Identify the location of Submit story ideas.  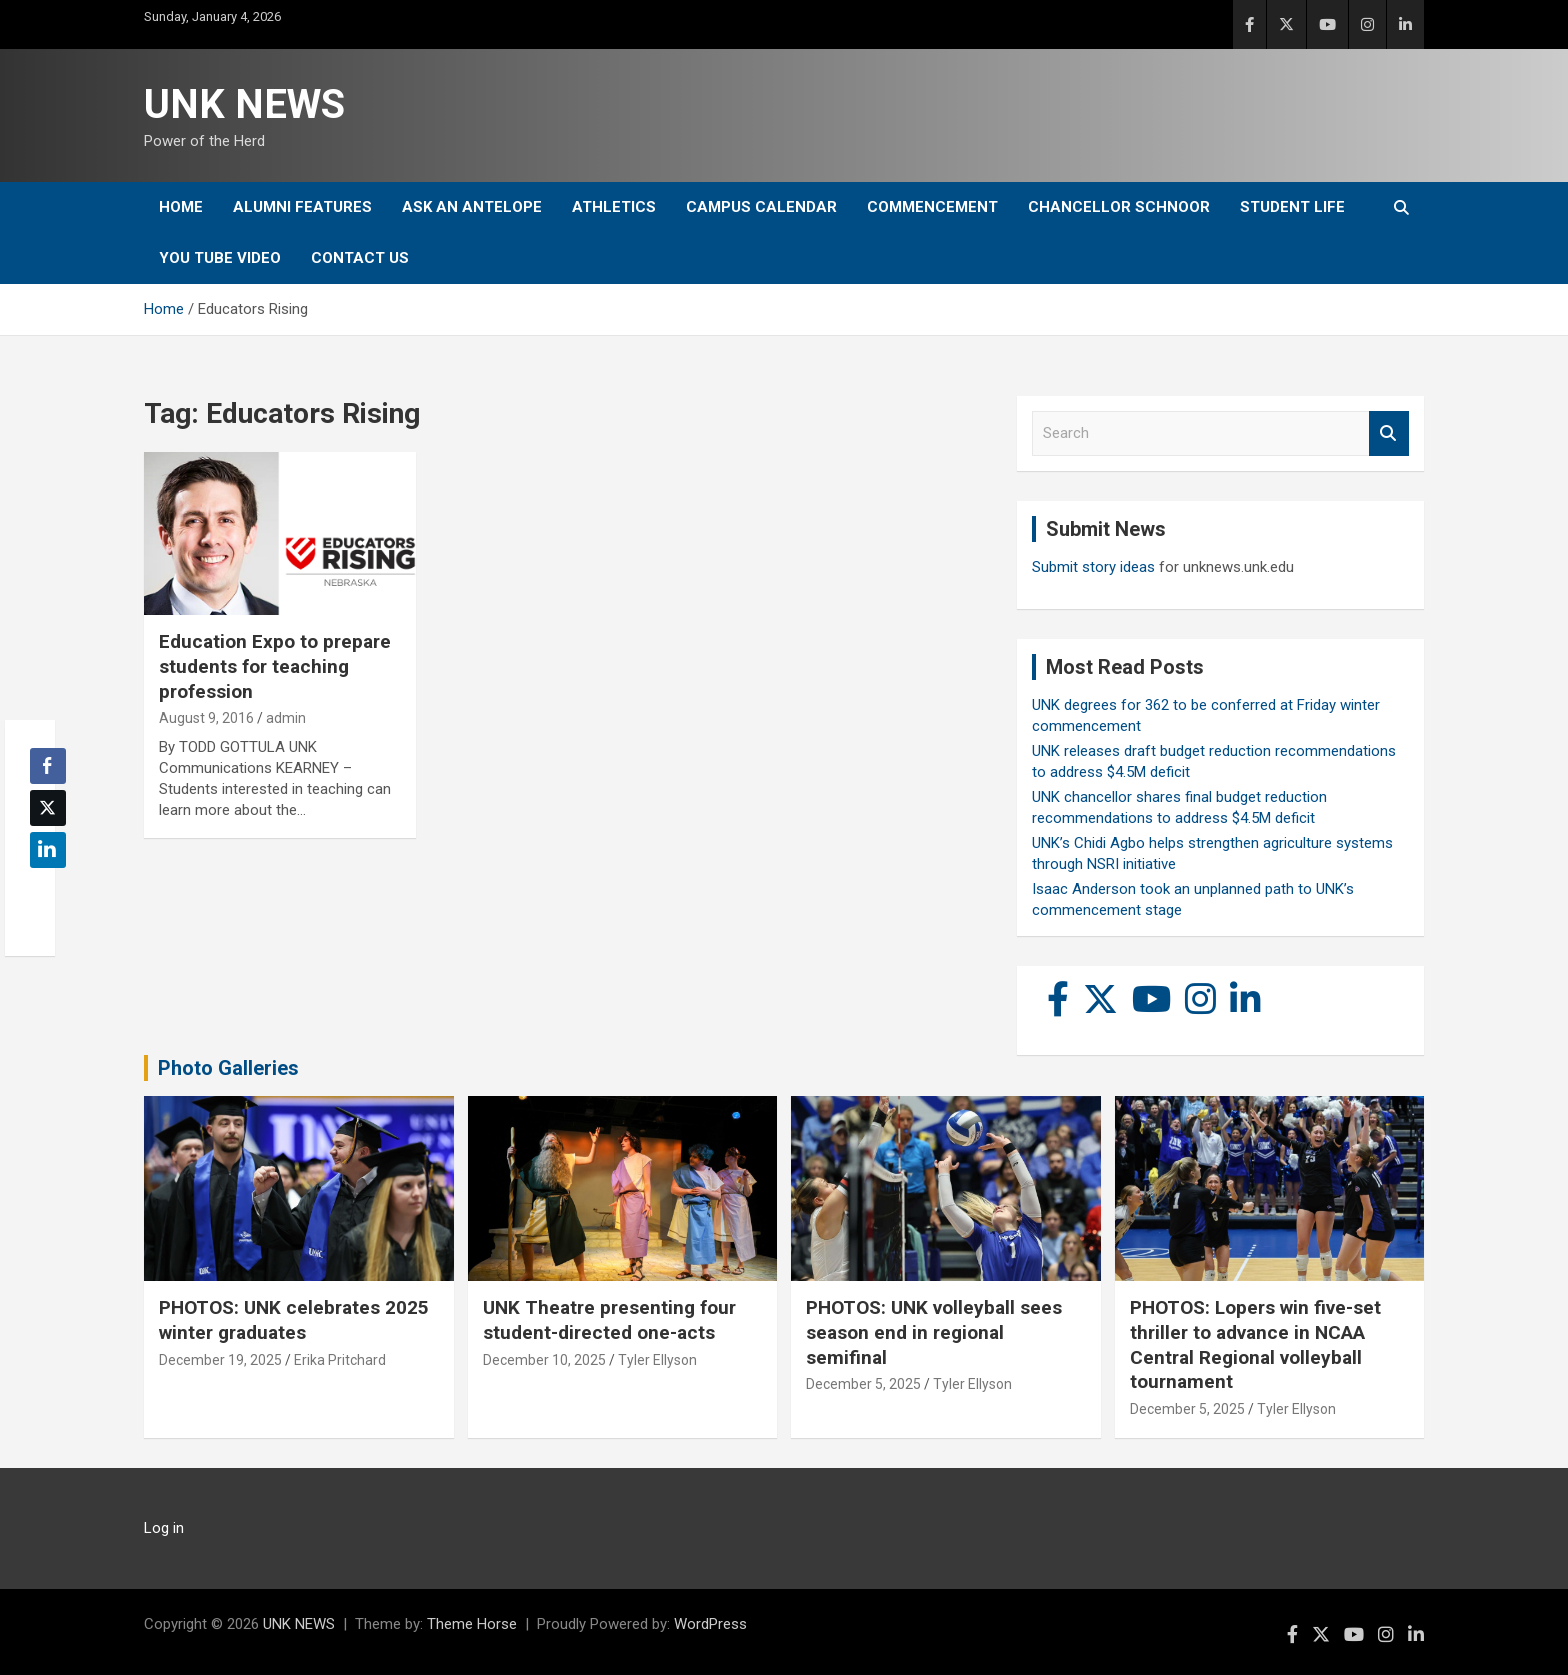
(1093, 567).